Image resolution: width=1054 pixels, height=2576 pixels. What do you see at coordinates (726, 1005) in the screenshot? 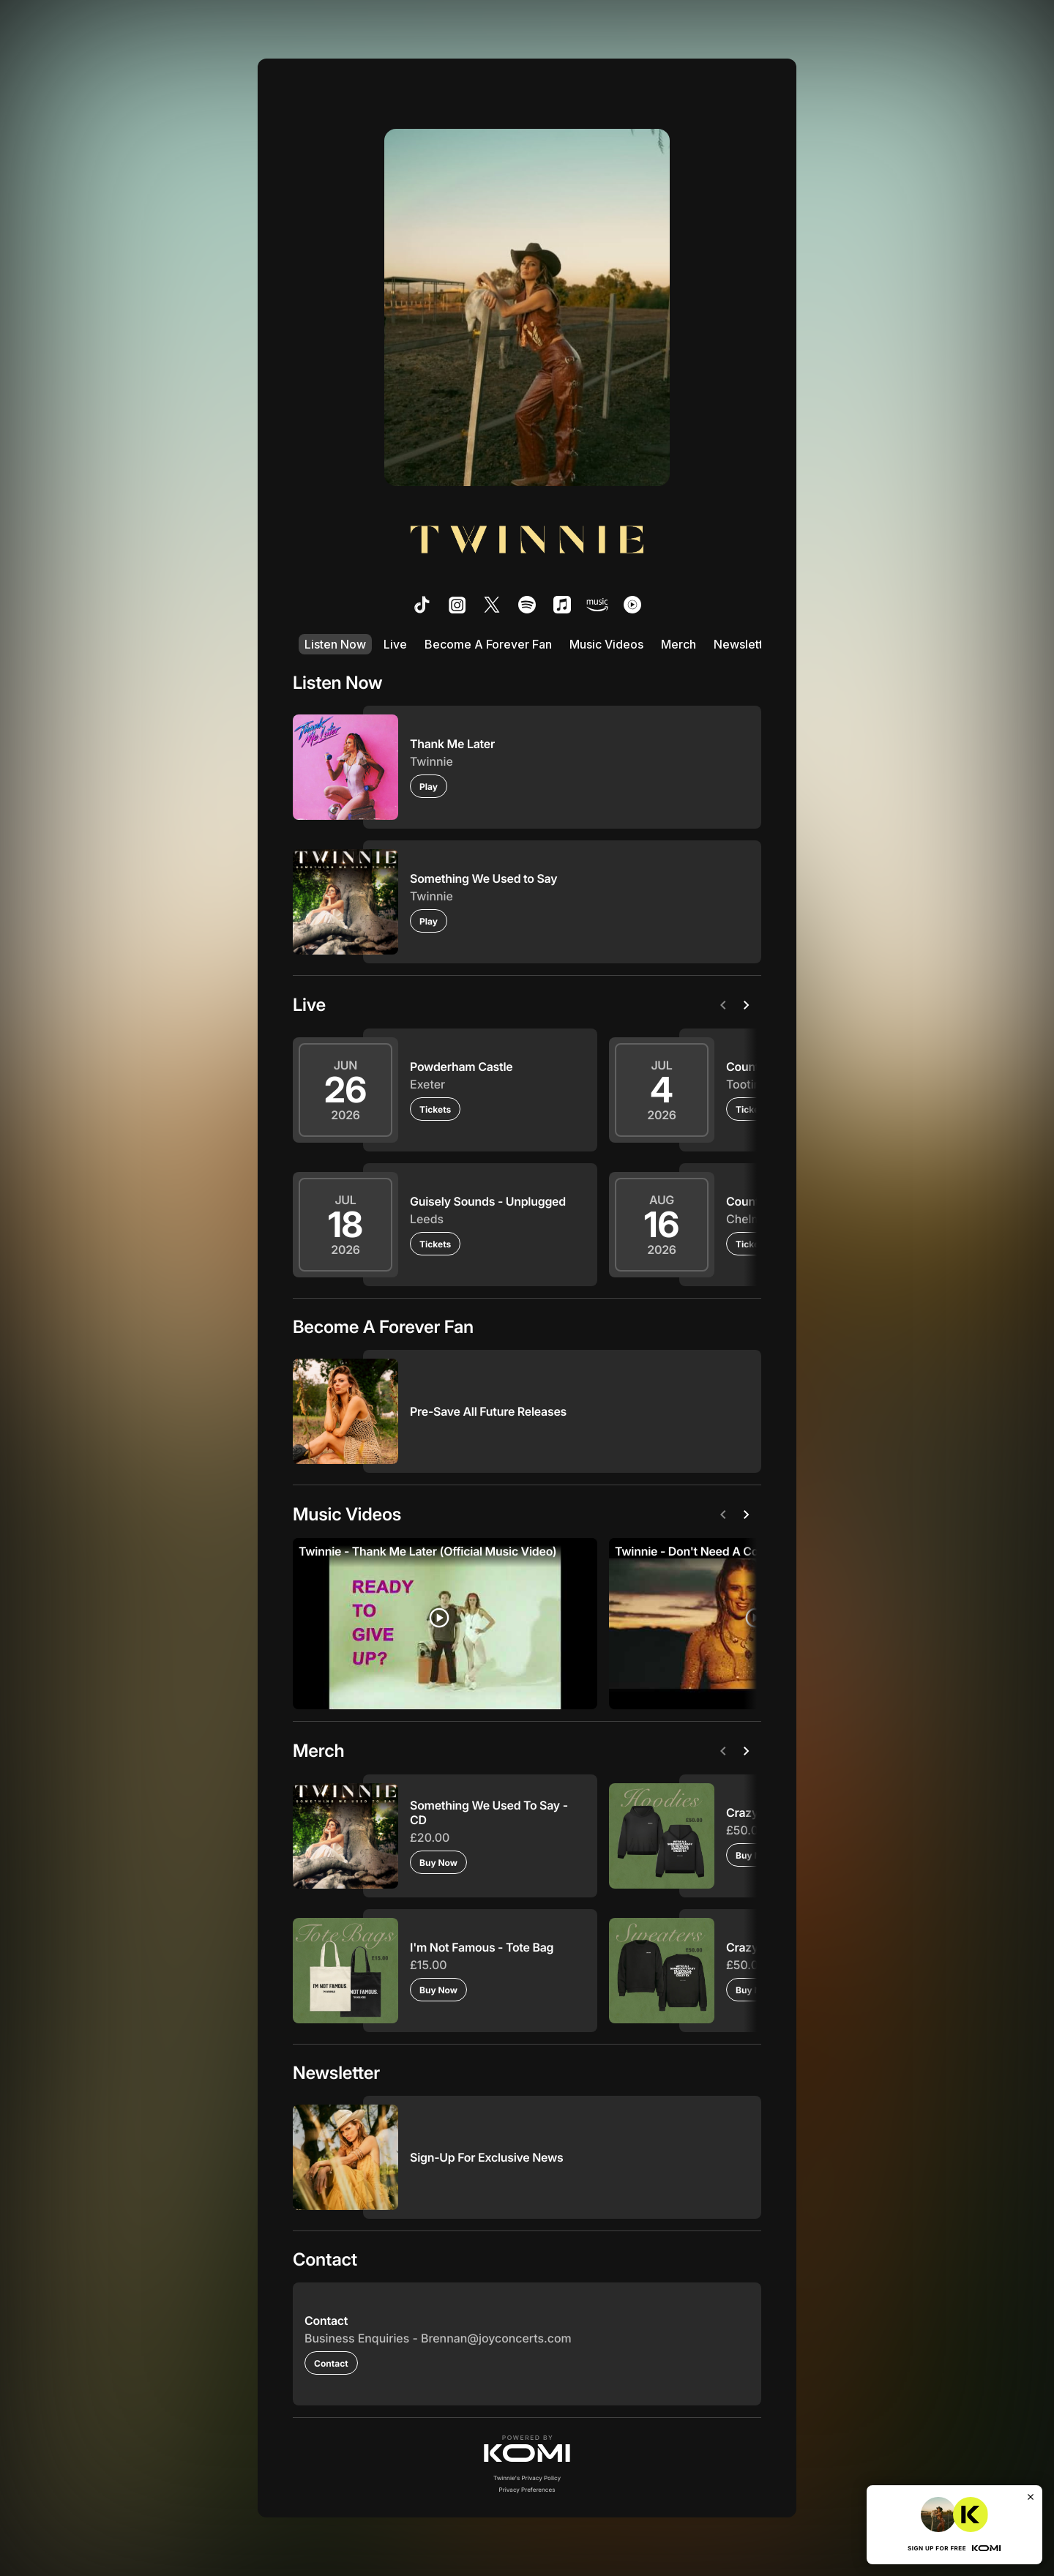
I see `[Previous]` at bounding box center [726, 1005].